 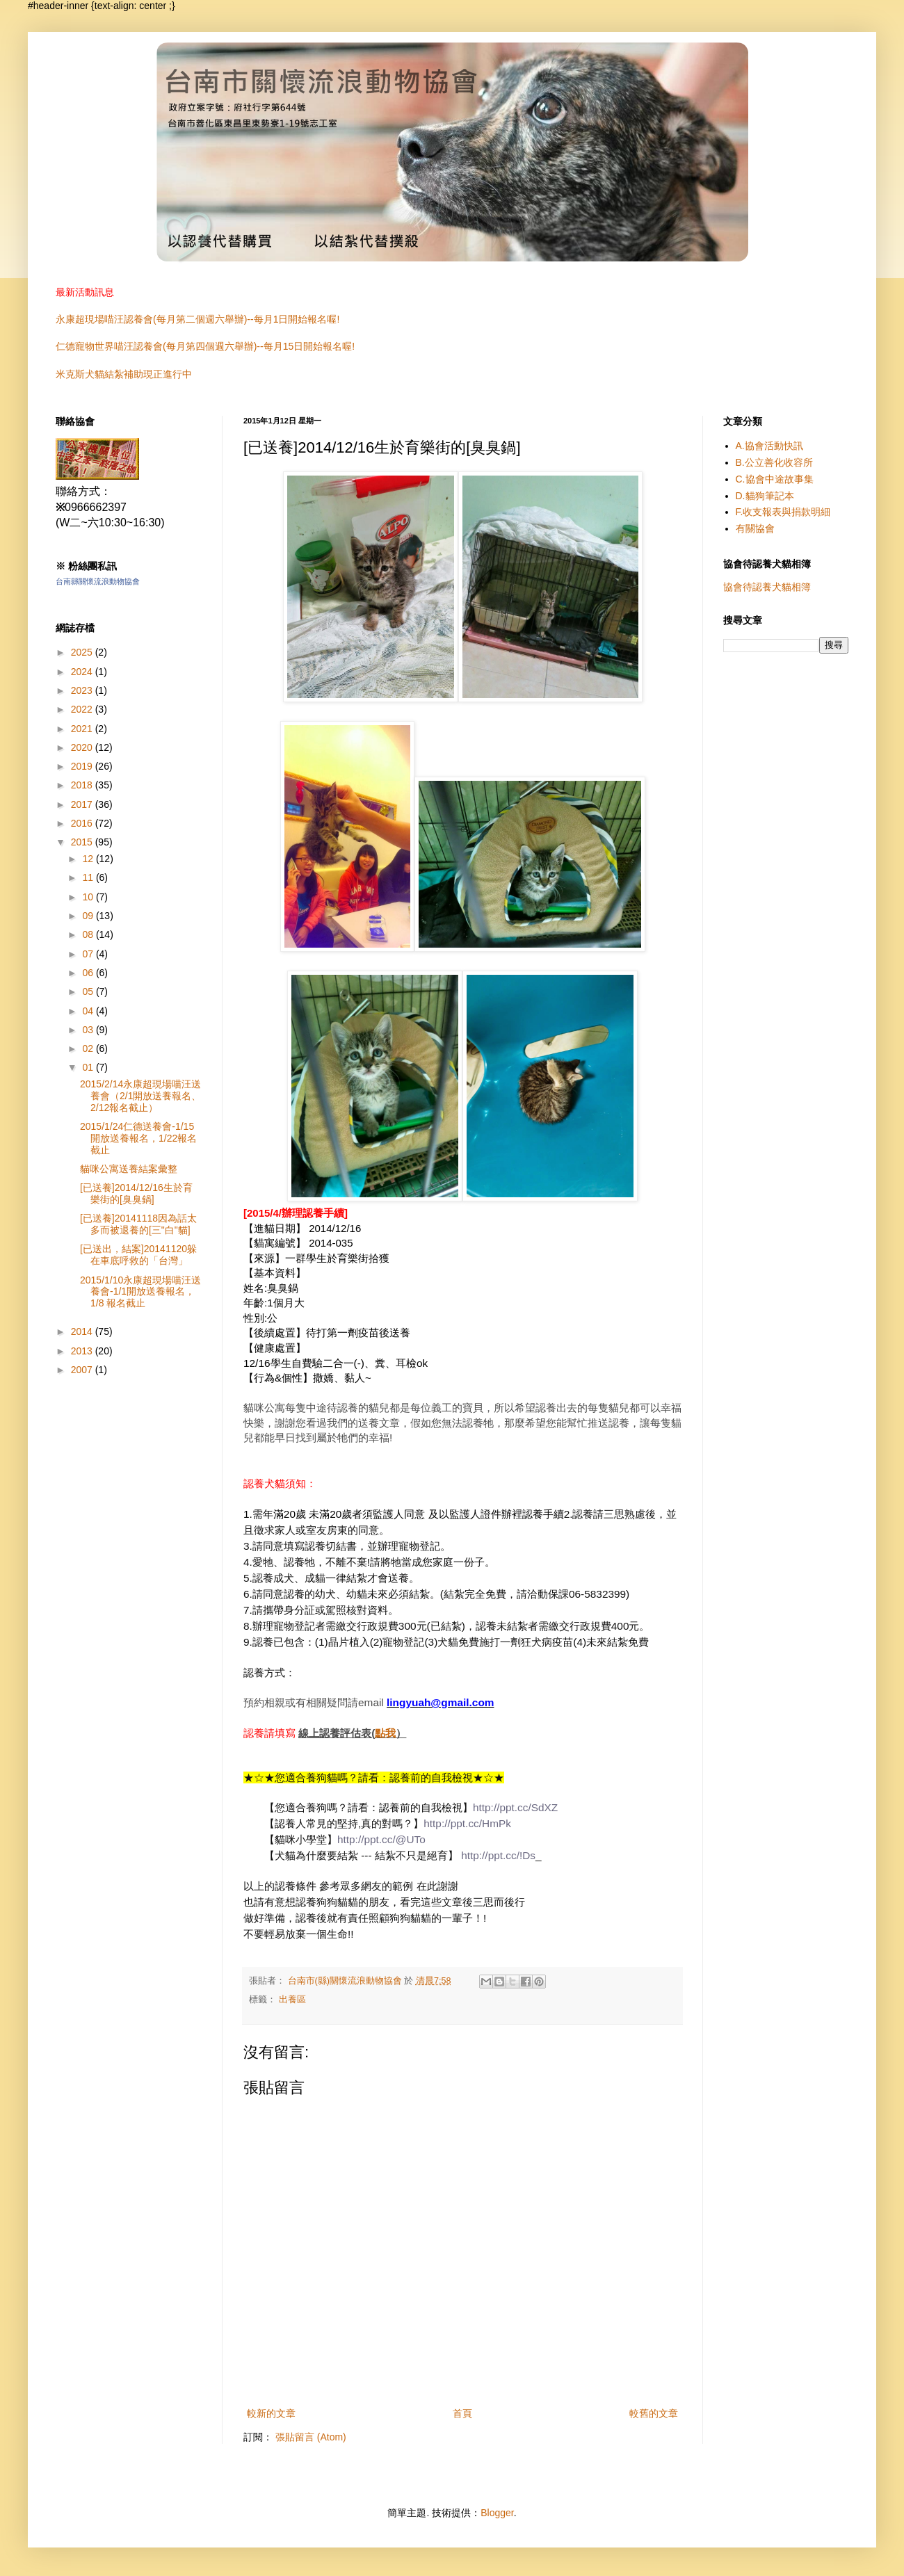 I want to click on 2015/2/14永康超現場喵汪送養會（2/1開放送養報名、2/12報名截止）, so click(x=140, y=1095).